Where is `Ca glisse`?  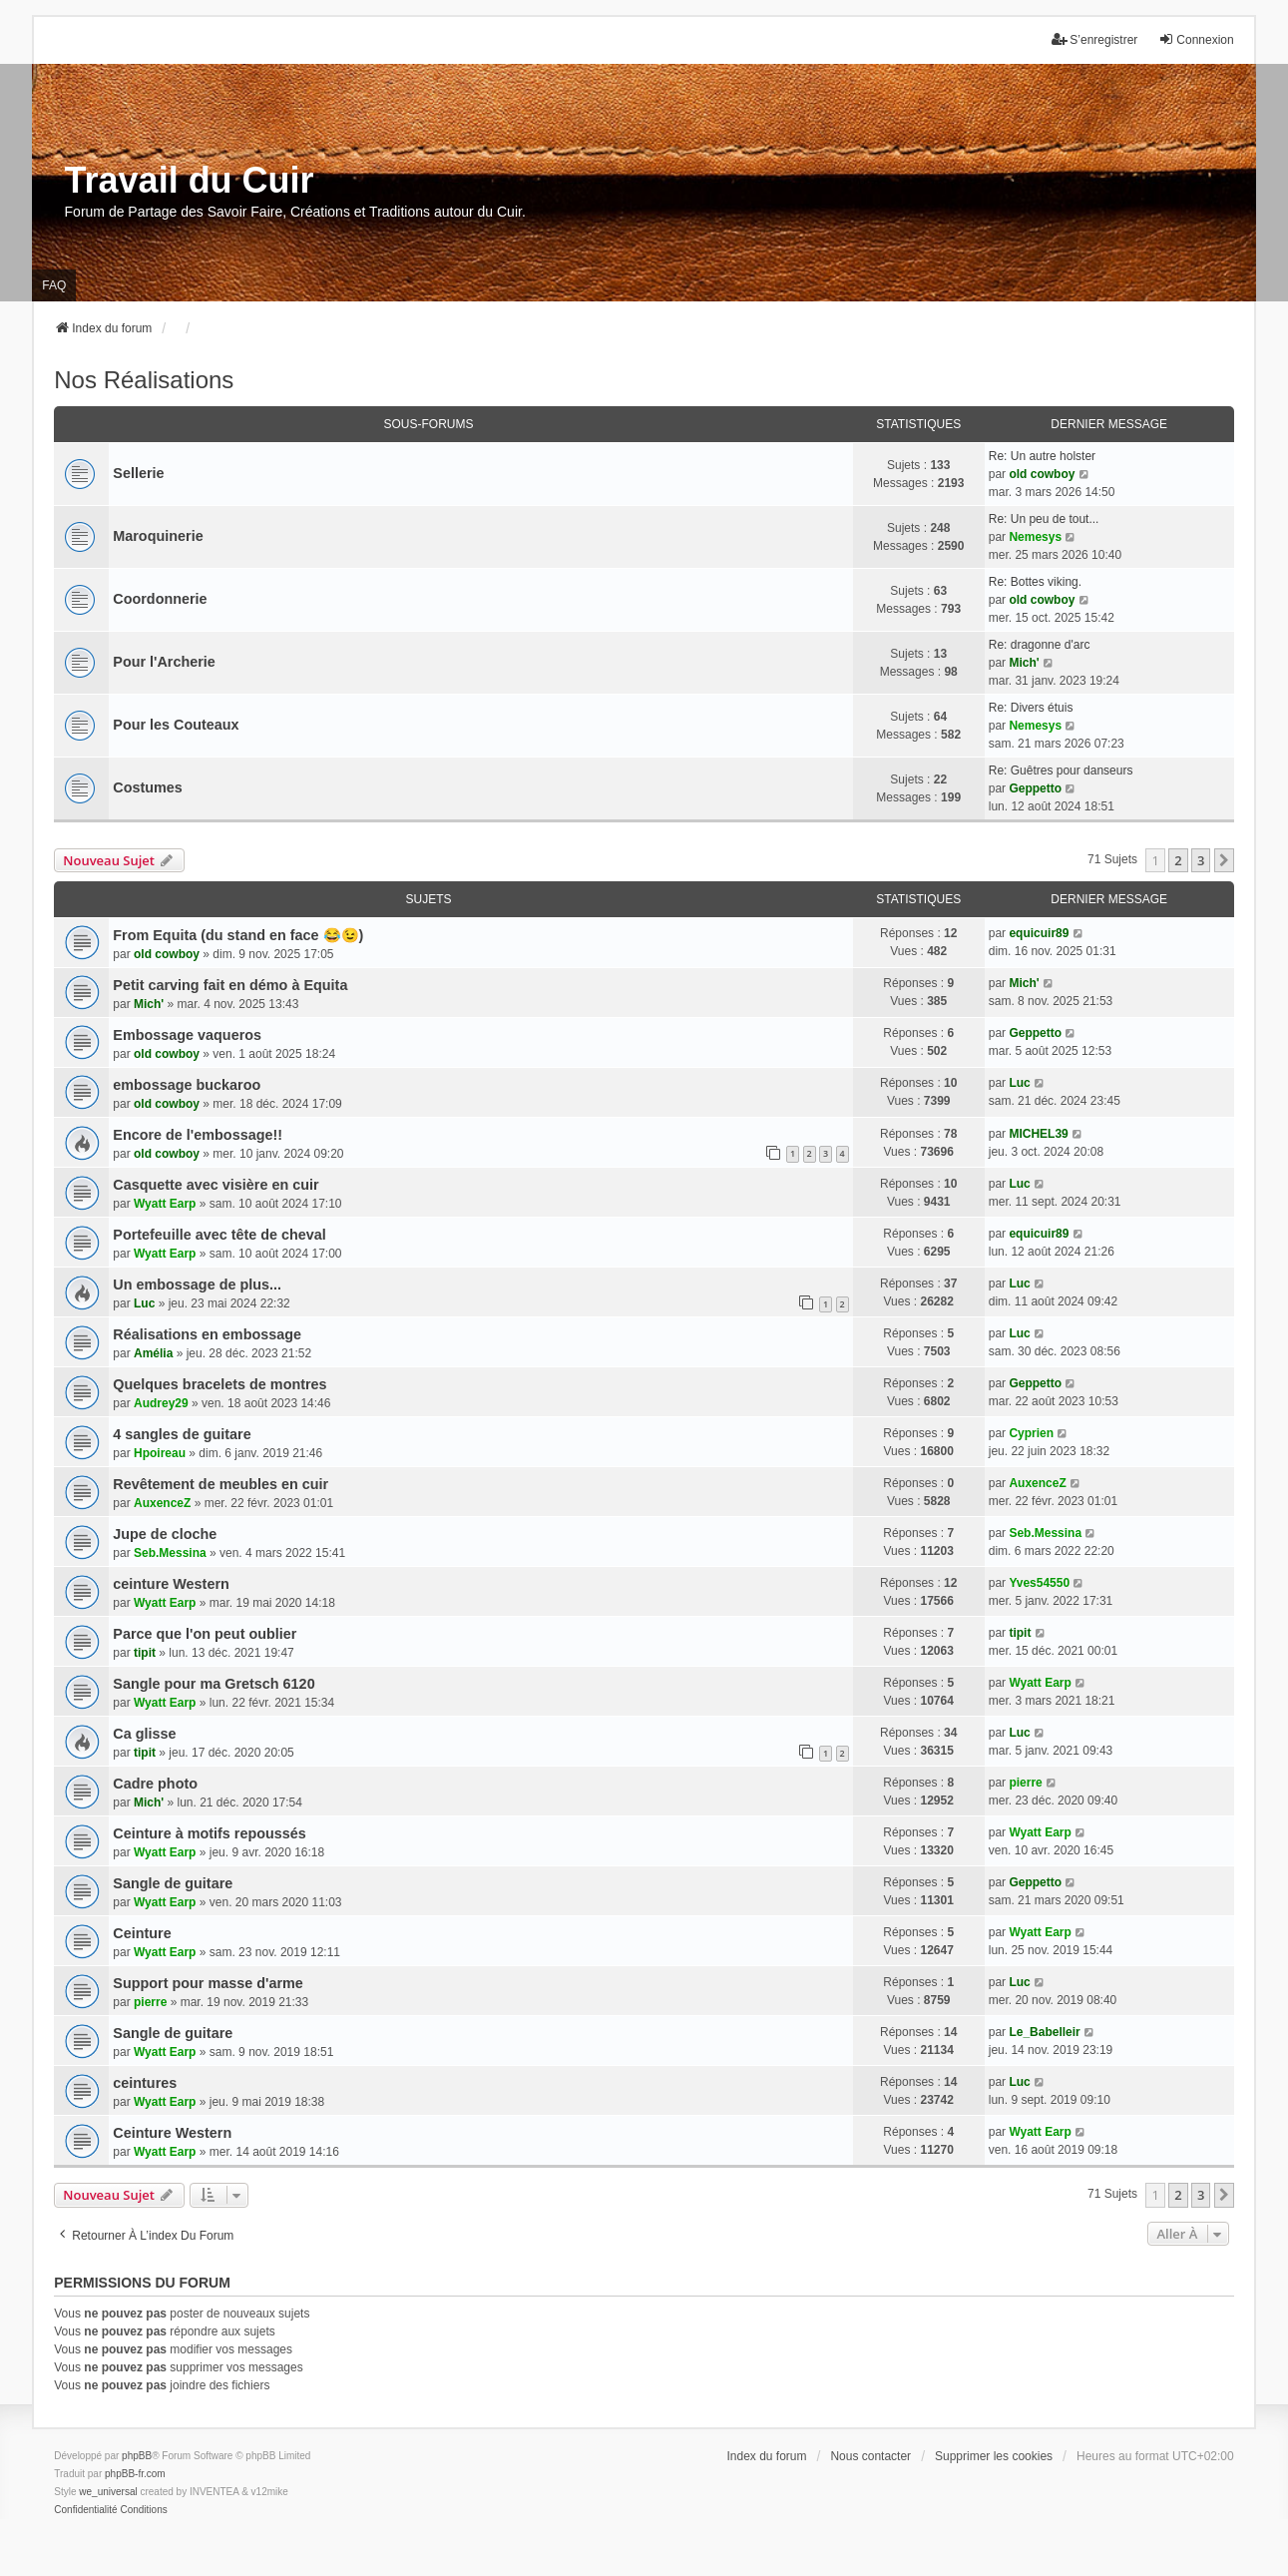 Ca glisse is located at coordinates (144, 1734).